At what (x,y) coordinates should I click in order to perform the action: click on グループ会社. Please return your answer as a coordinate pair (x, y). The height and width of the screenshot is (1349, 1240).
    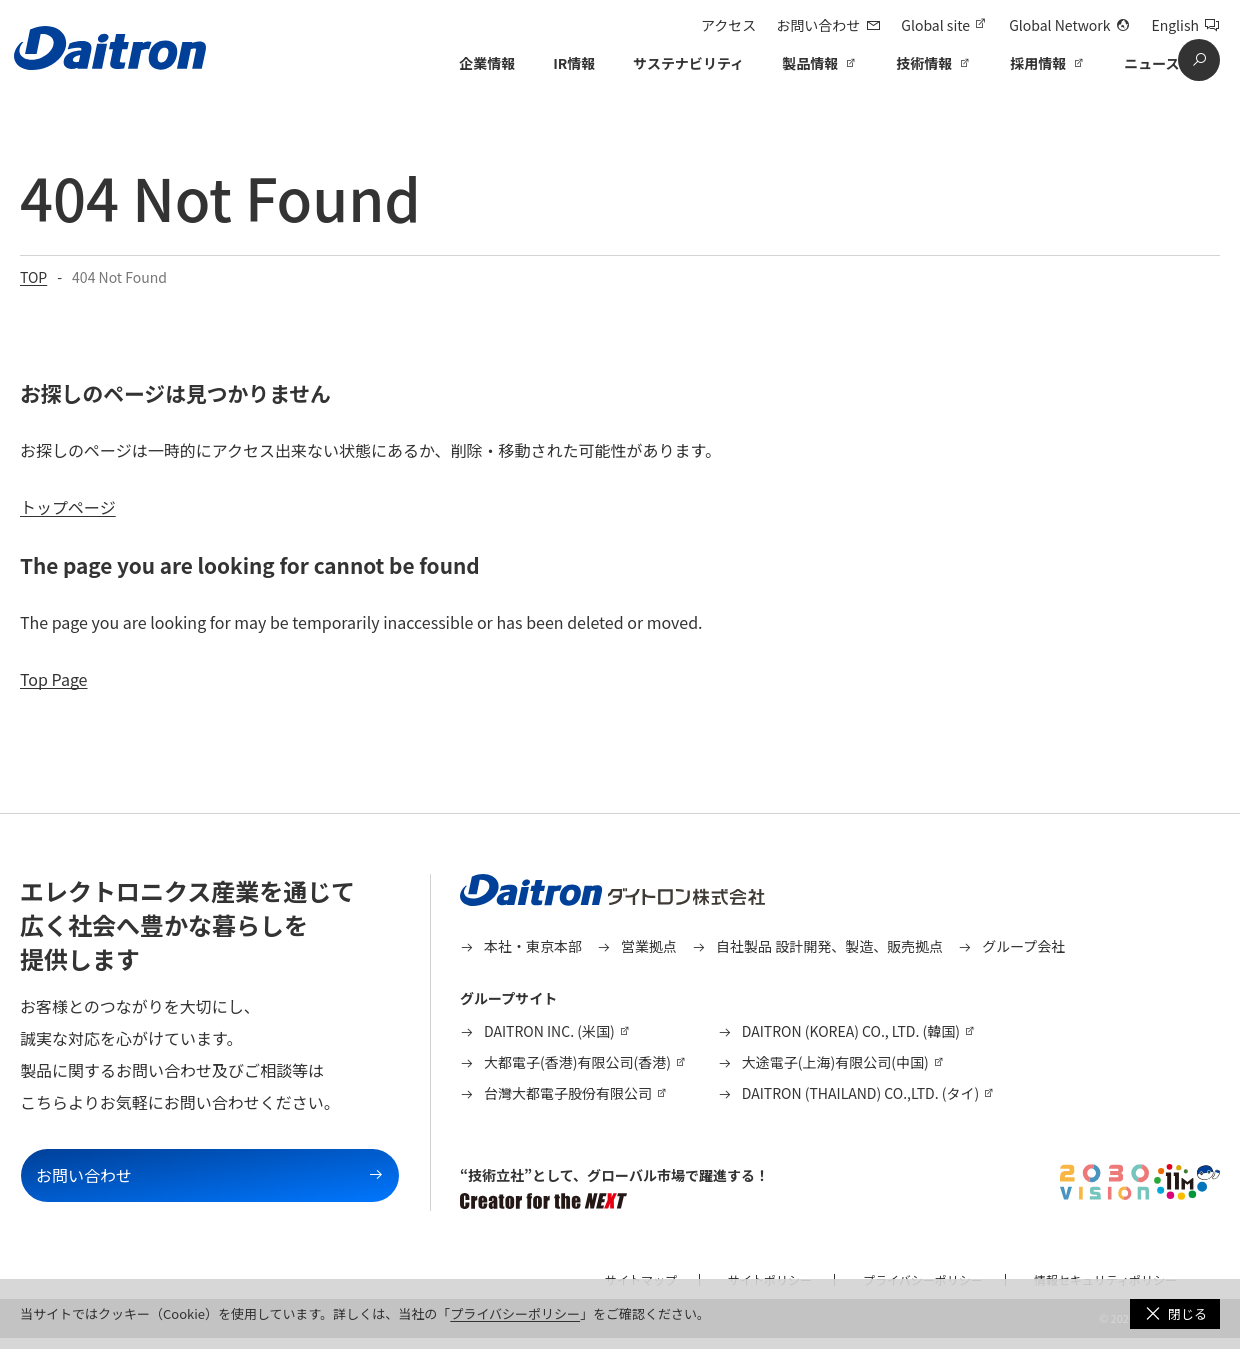
    Looking at the image, I should click on (1023, 946).